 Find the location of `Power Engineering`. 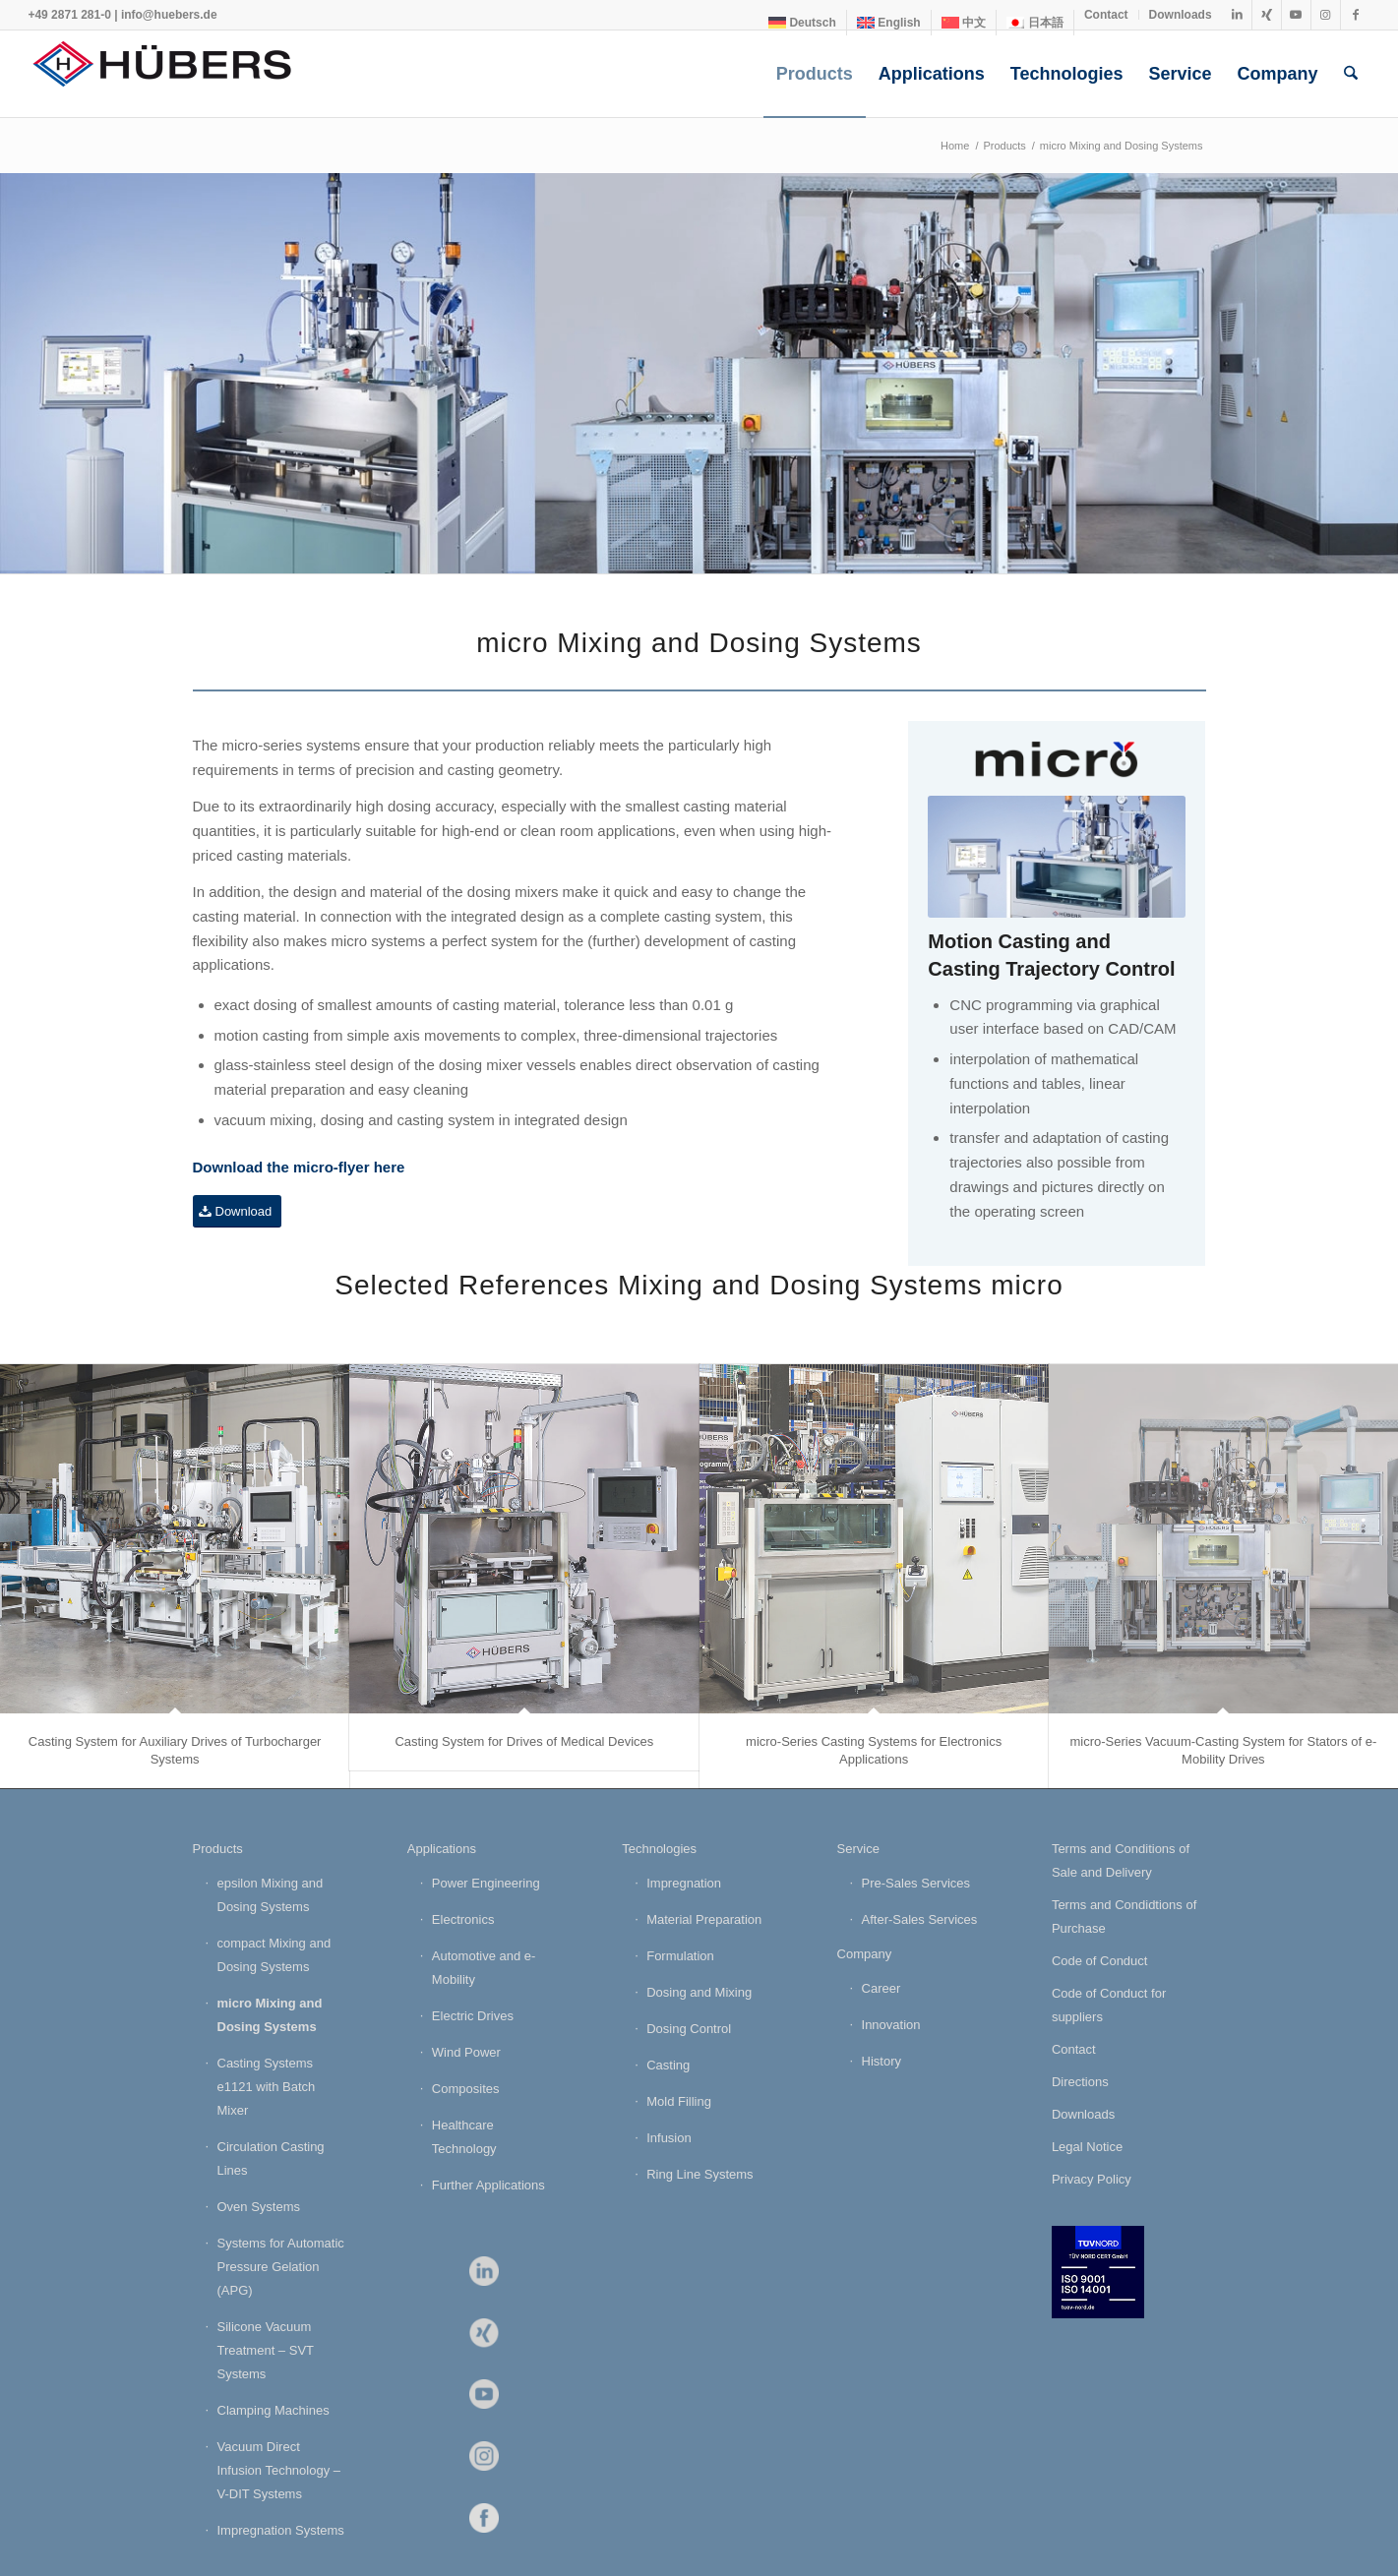

Power Engineering is located at coordinates (486, 1883).